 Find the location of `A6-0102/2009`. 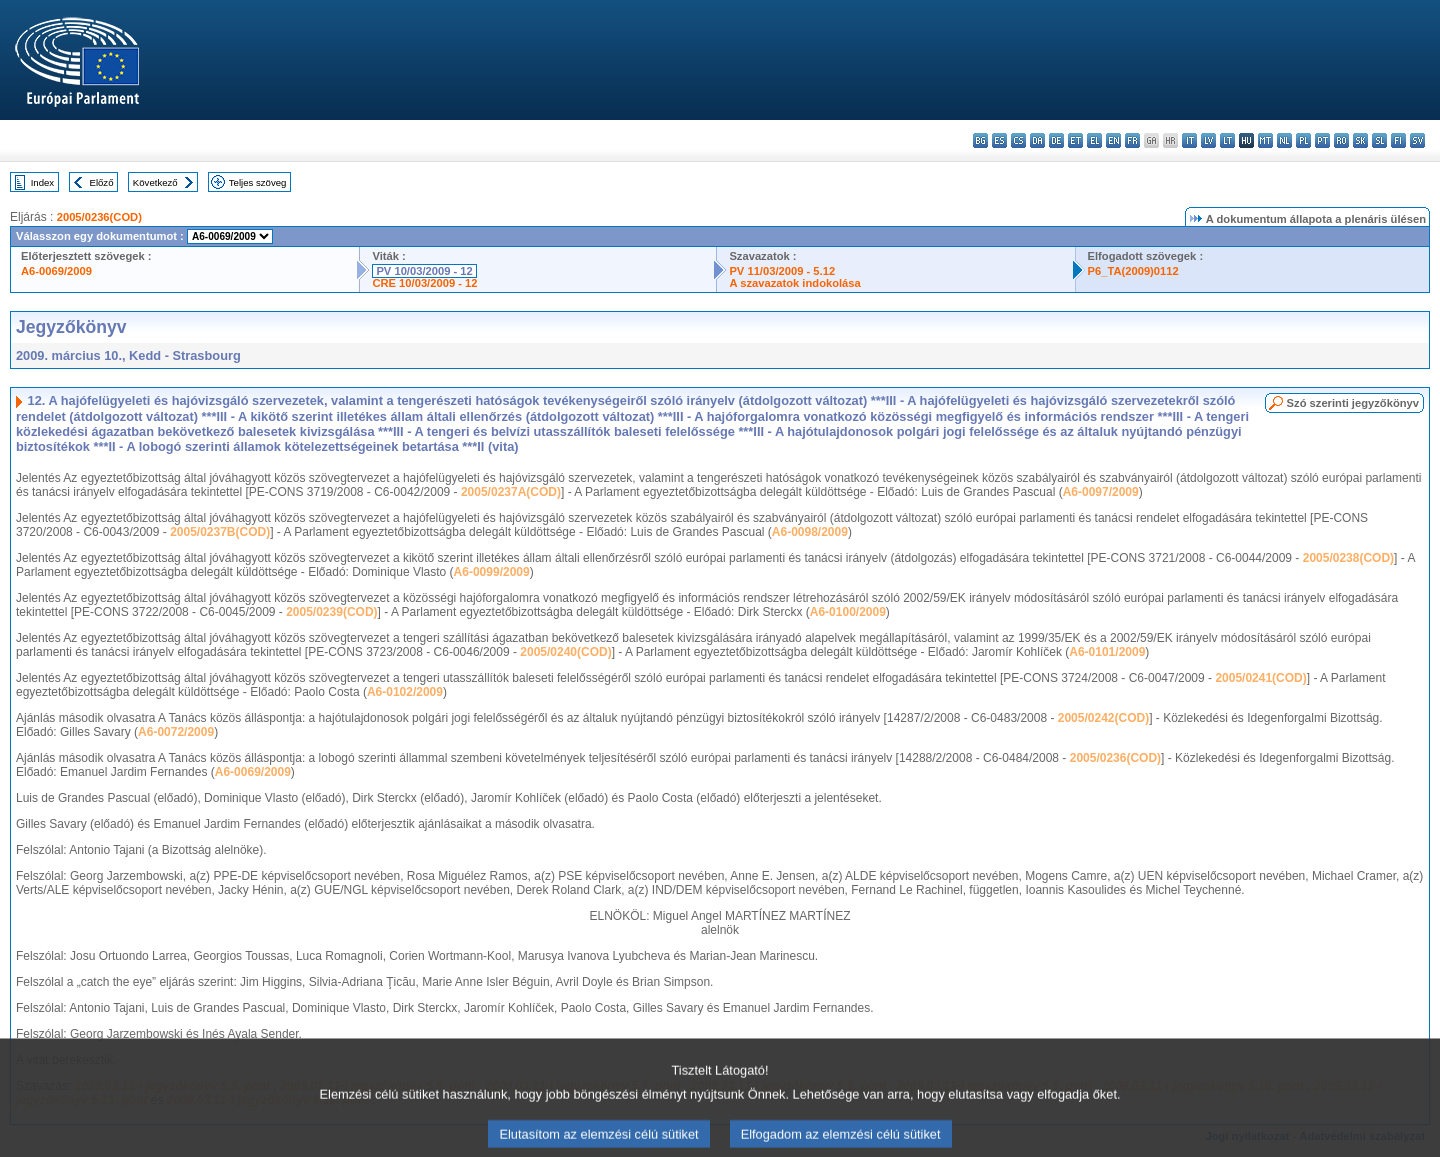

A6-0102/2009 is located at coordinates (405, 692).